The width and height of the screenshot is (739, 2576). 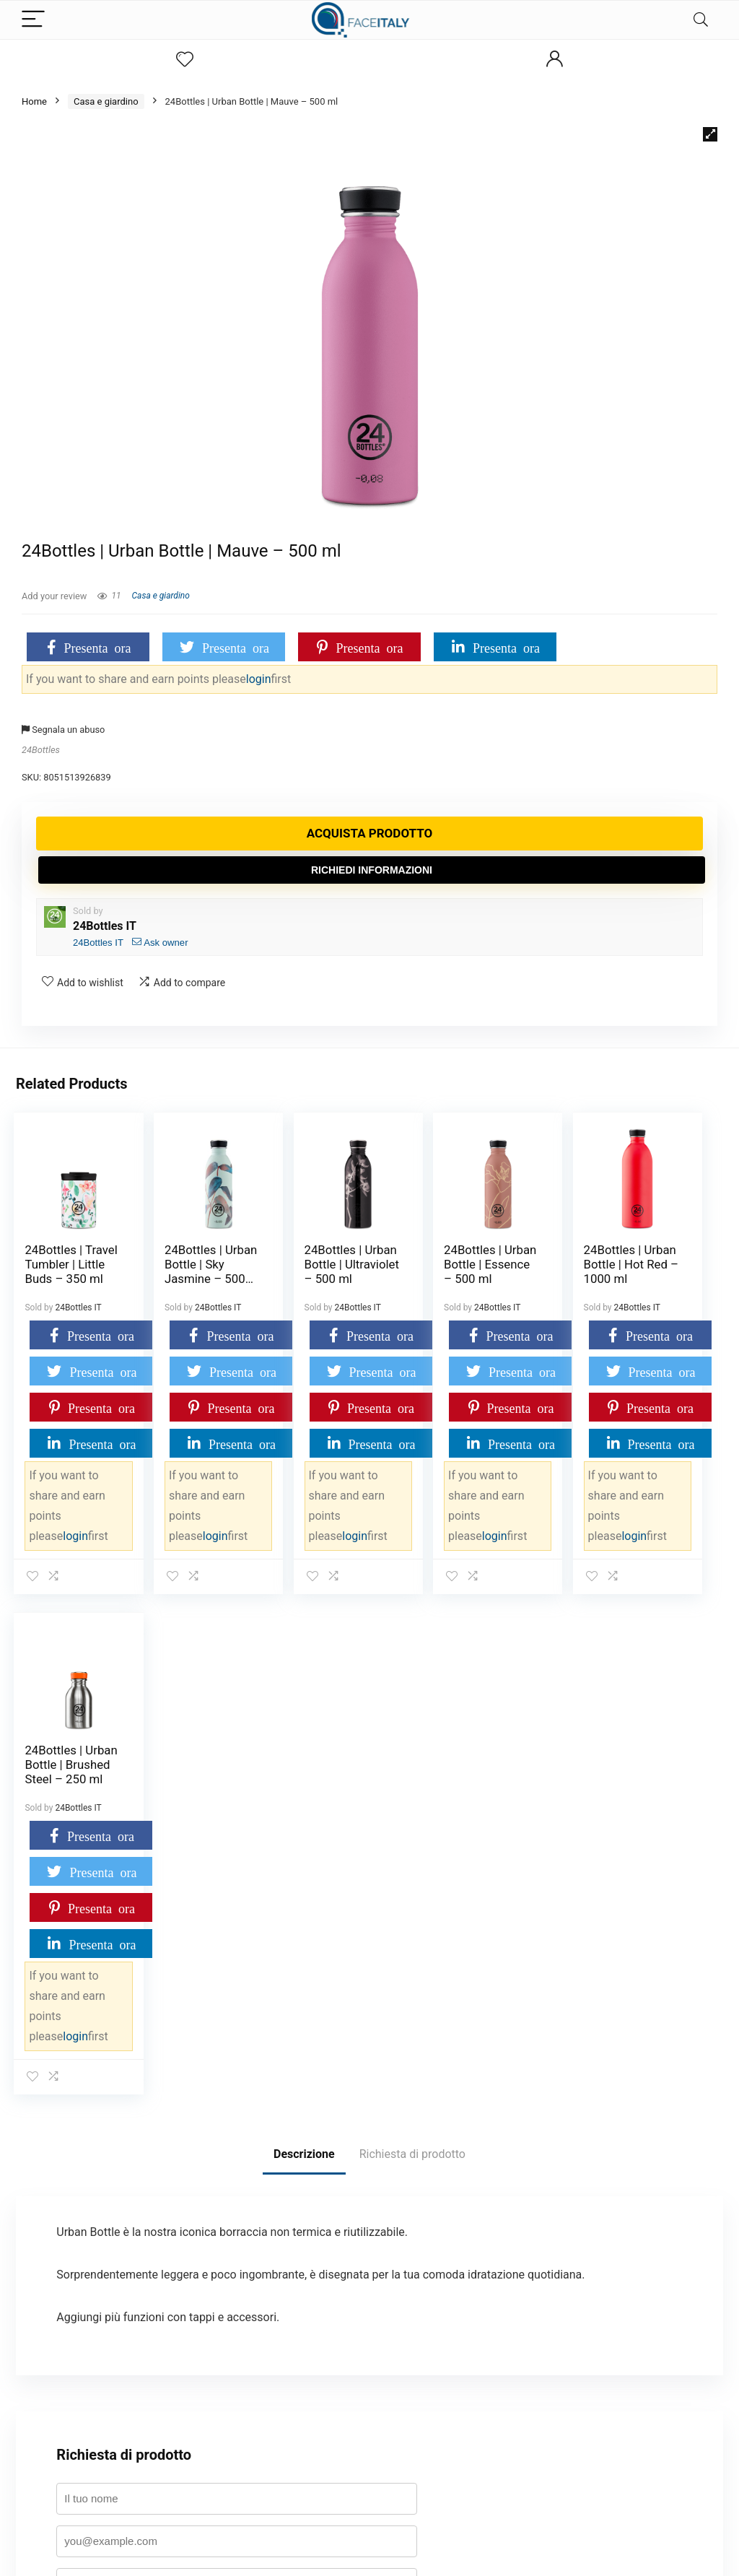 What do you see at coordinates (59, 2351) in the screenshot?
I see `Dashboard point` at bounding box center [59, 2351].